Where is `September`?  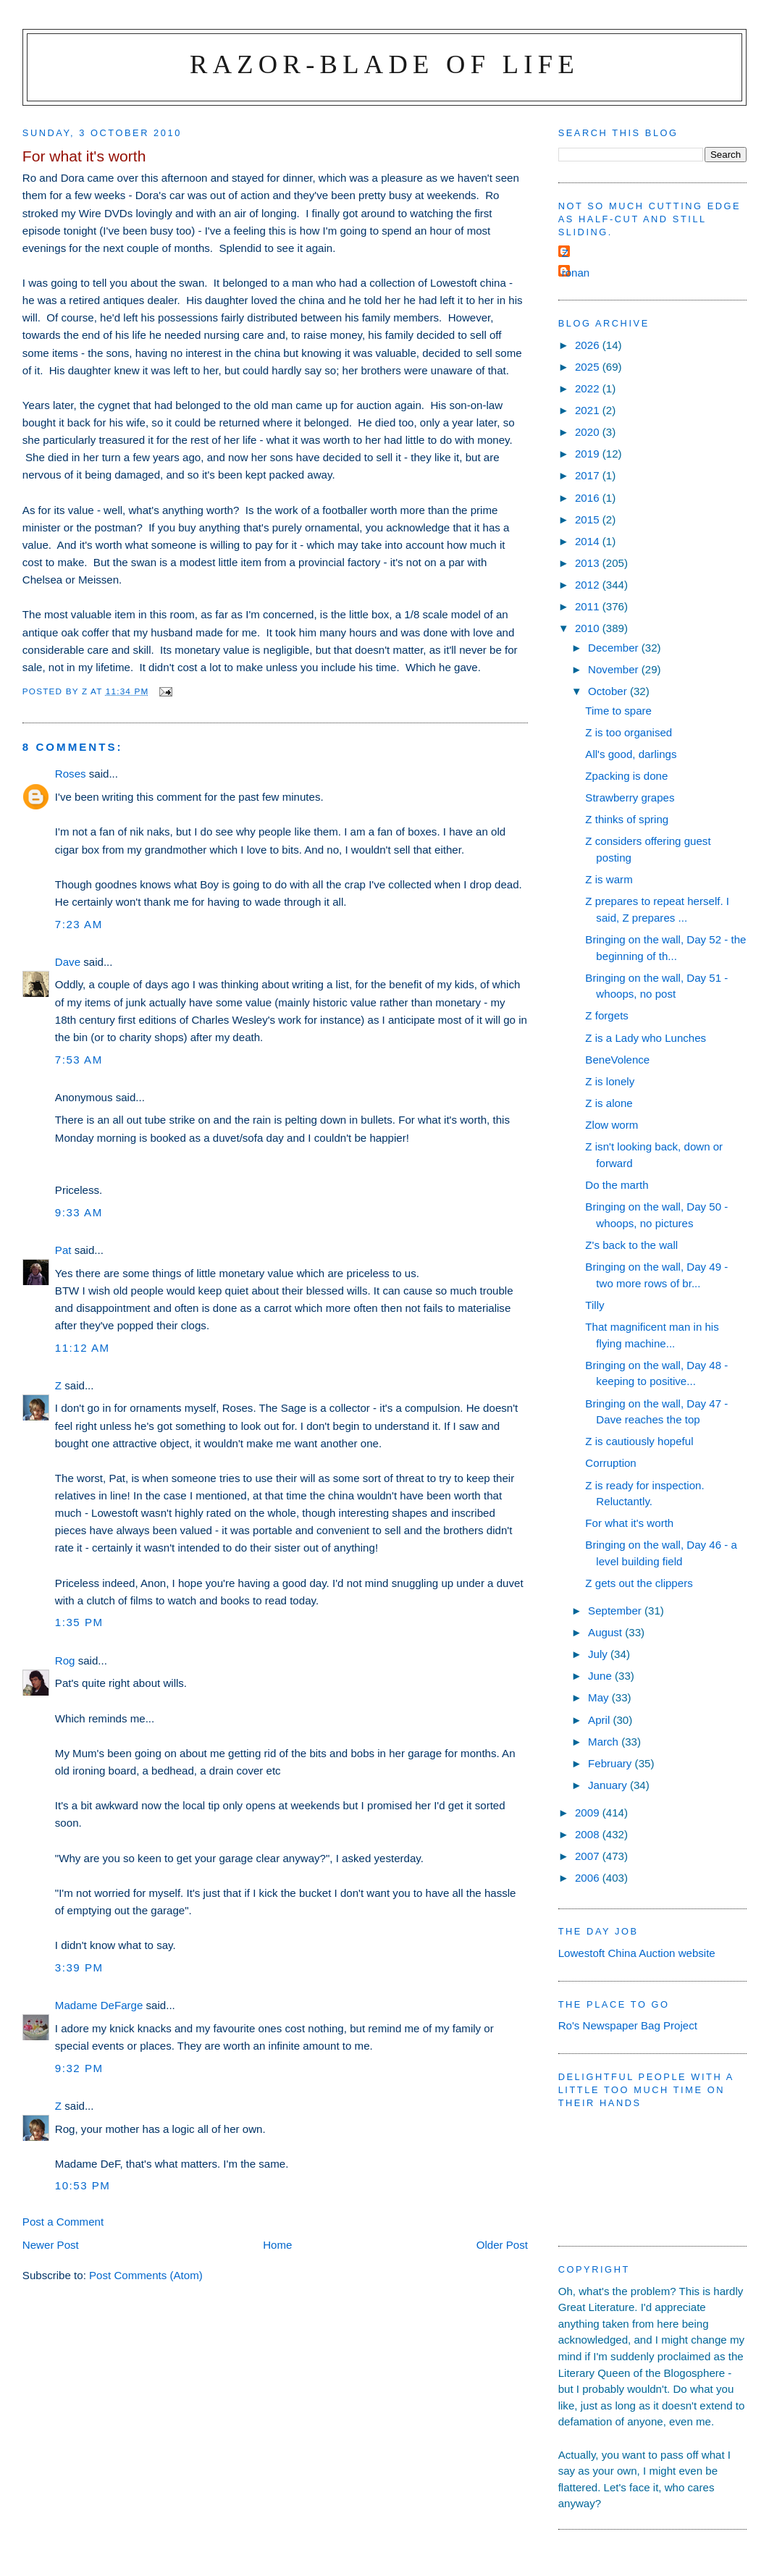
September is located at coordinates (616, 1610).